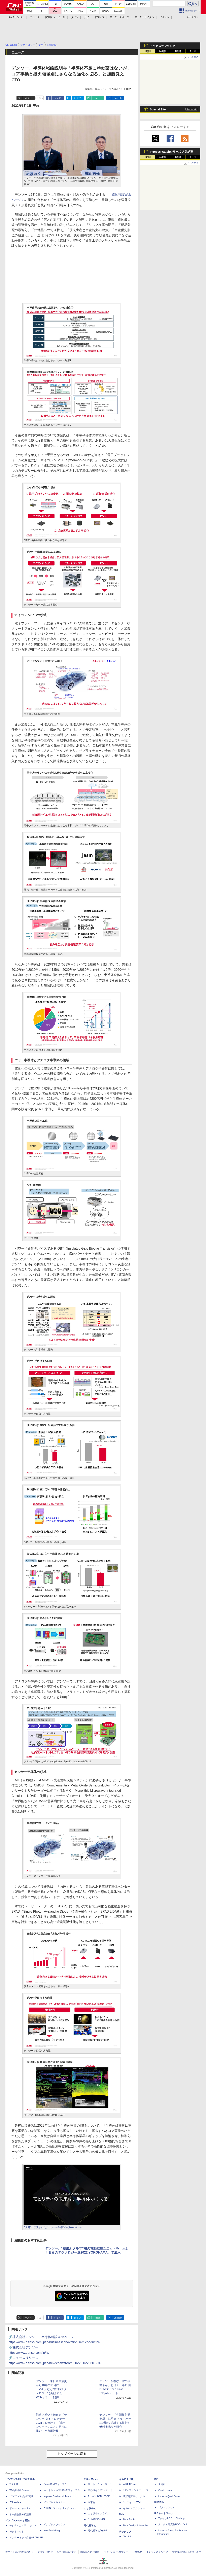  Describe the element at coordinates (20, 2514) in the screenshot. I see `ネッ担お悩み相談室` at that location.